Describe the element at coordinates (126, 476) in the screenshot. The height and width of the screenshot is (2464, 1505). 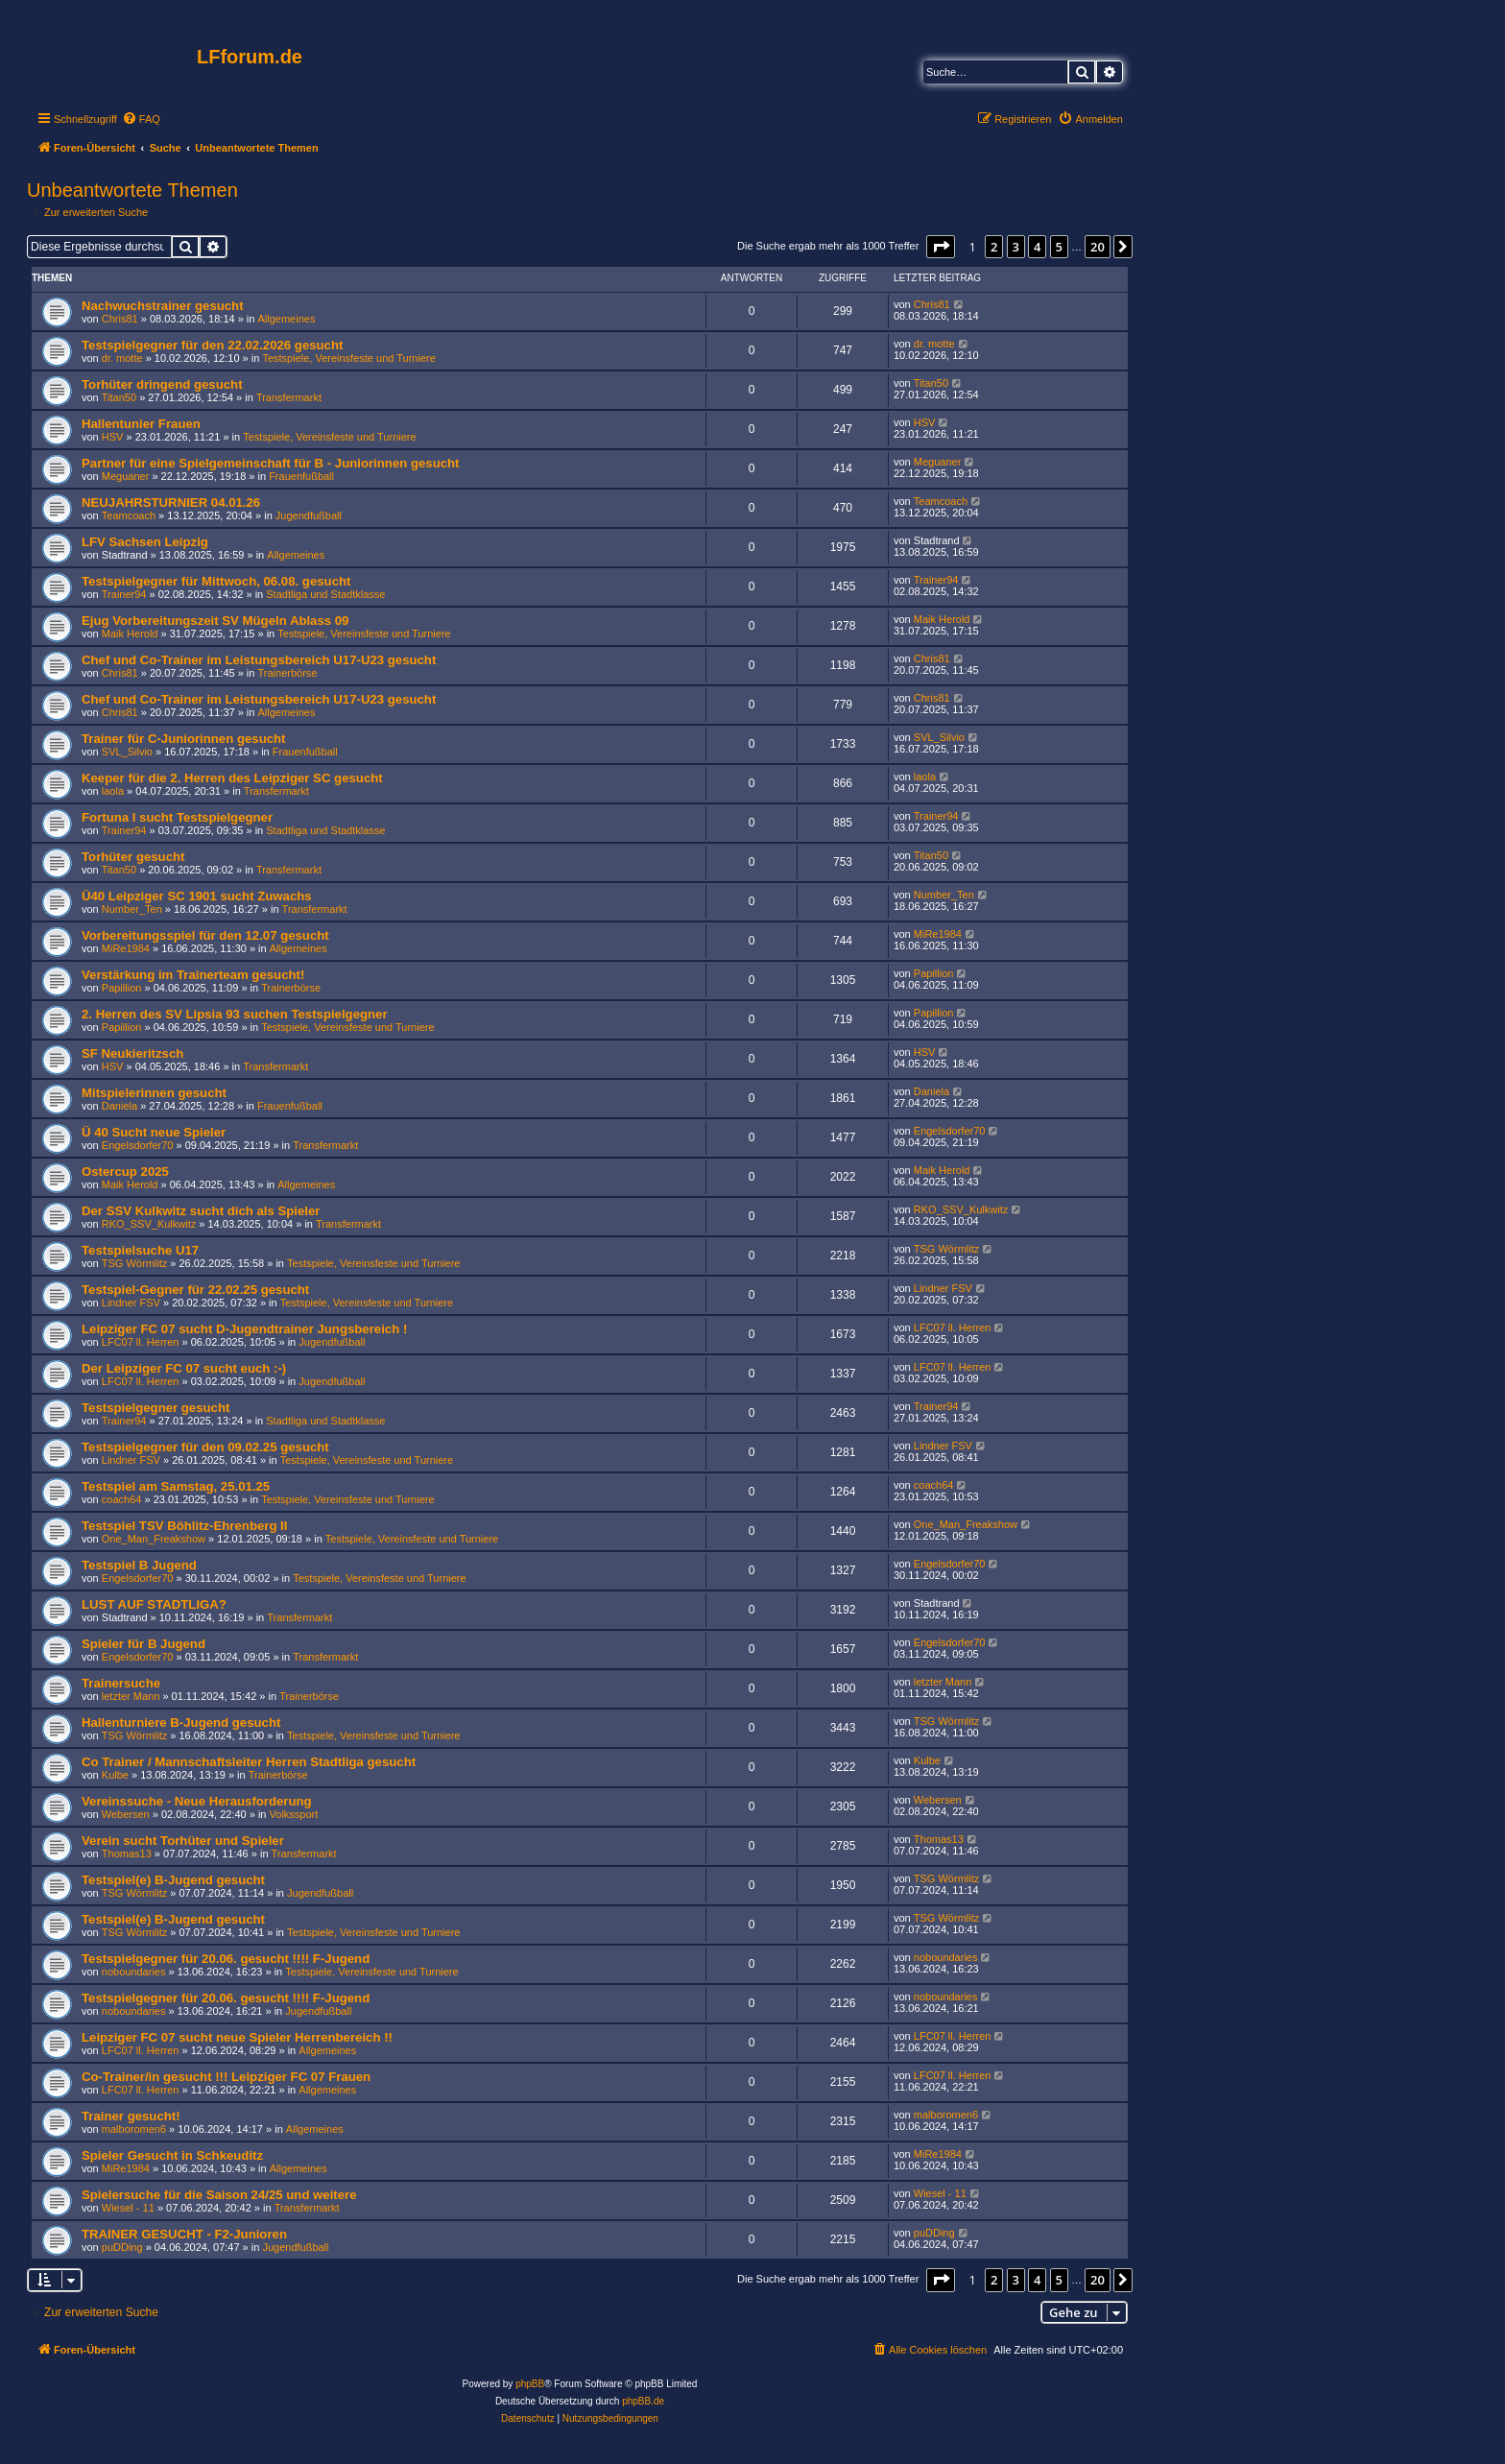
I see `Meguaner` at that location.